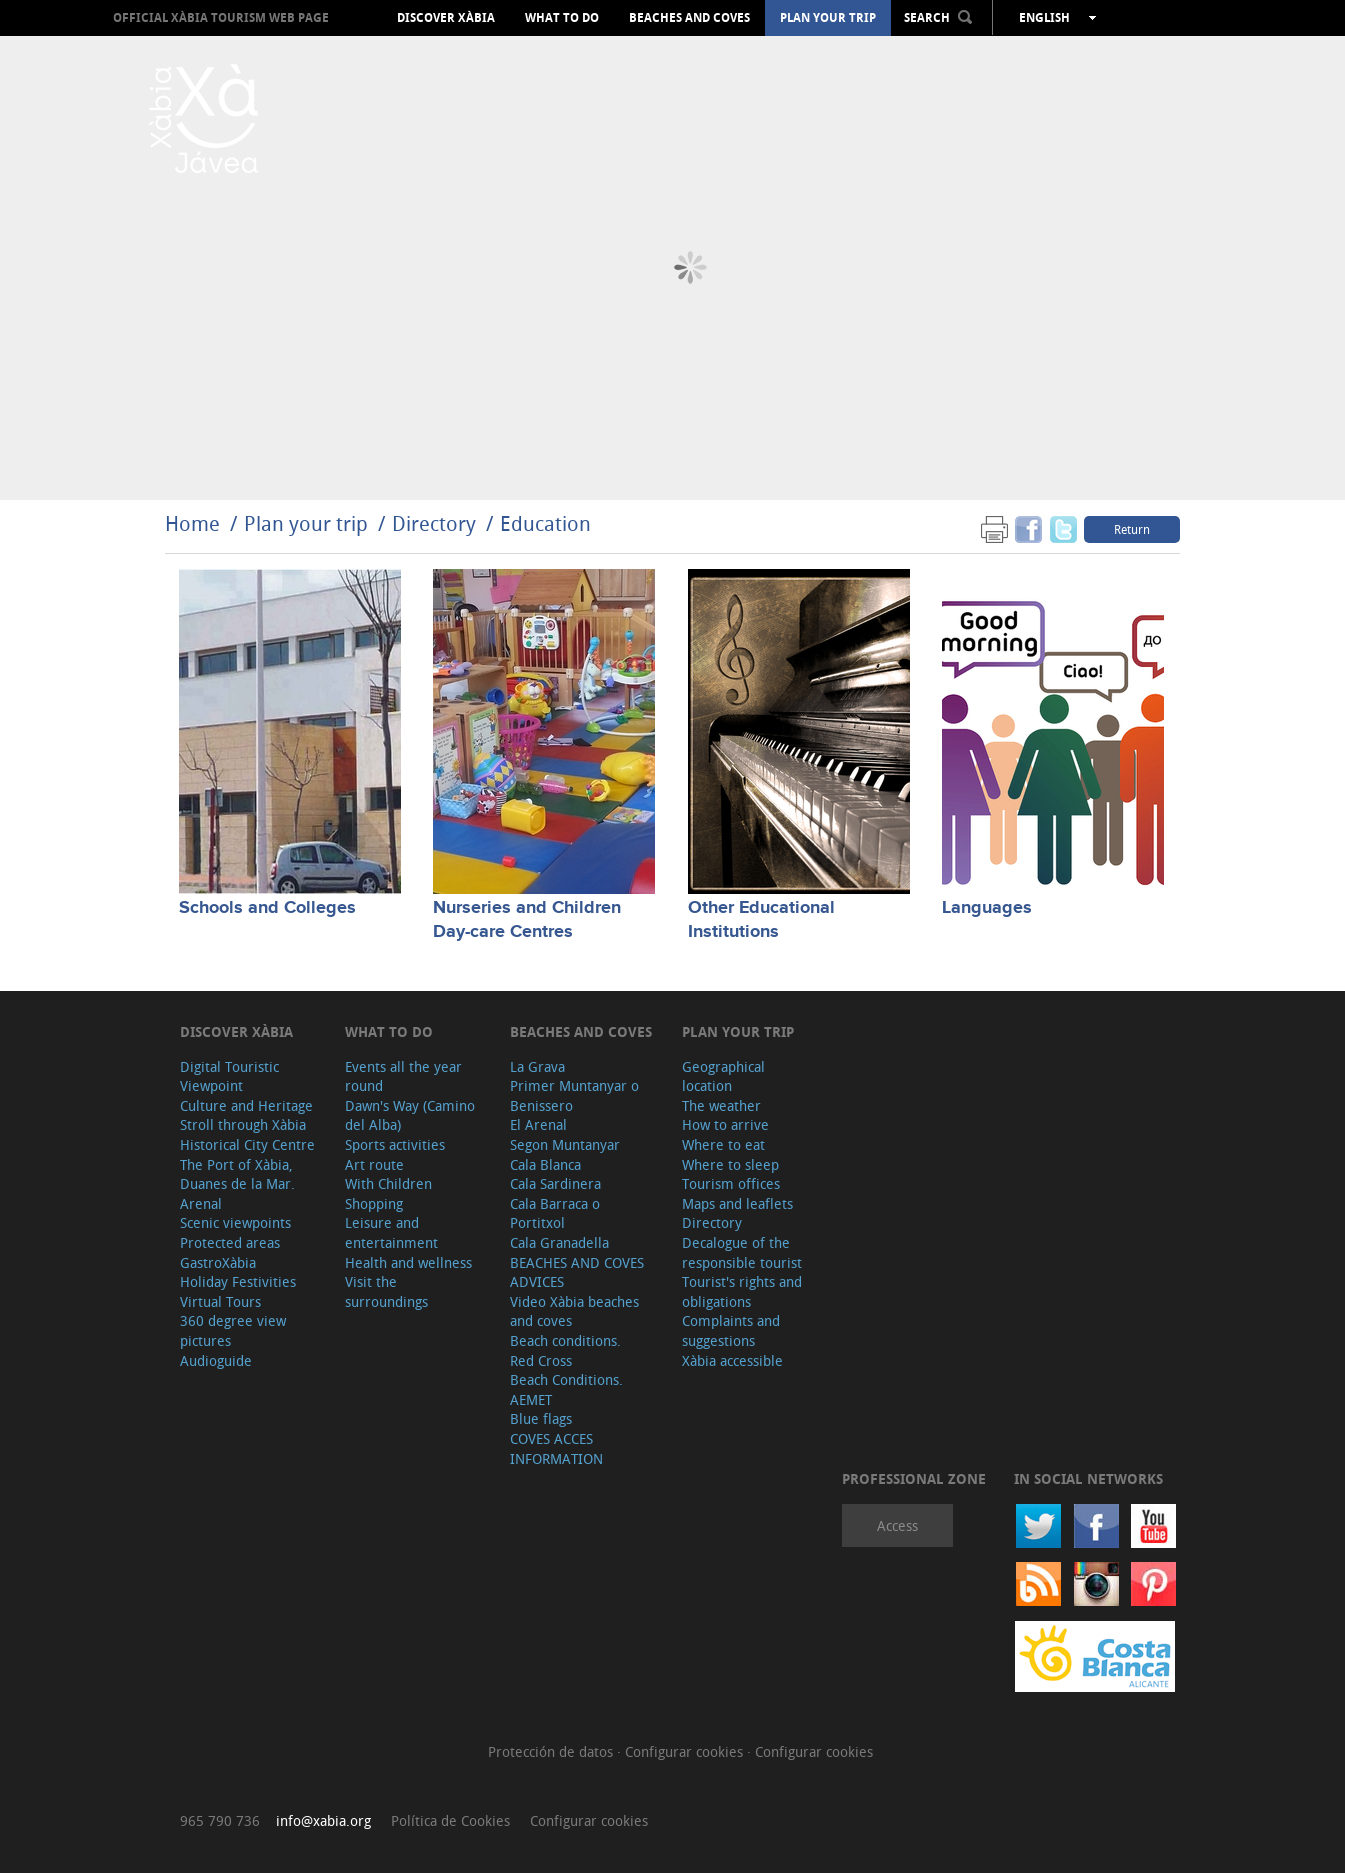 The width and height of the screenshot is (1345, 1873). Describe the element at coordinates (374, 1203) in the screenshot. I see `Shopping` at that location.